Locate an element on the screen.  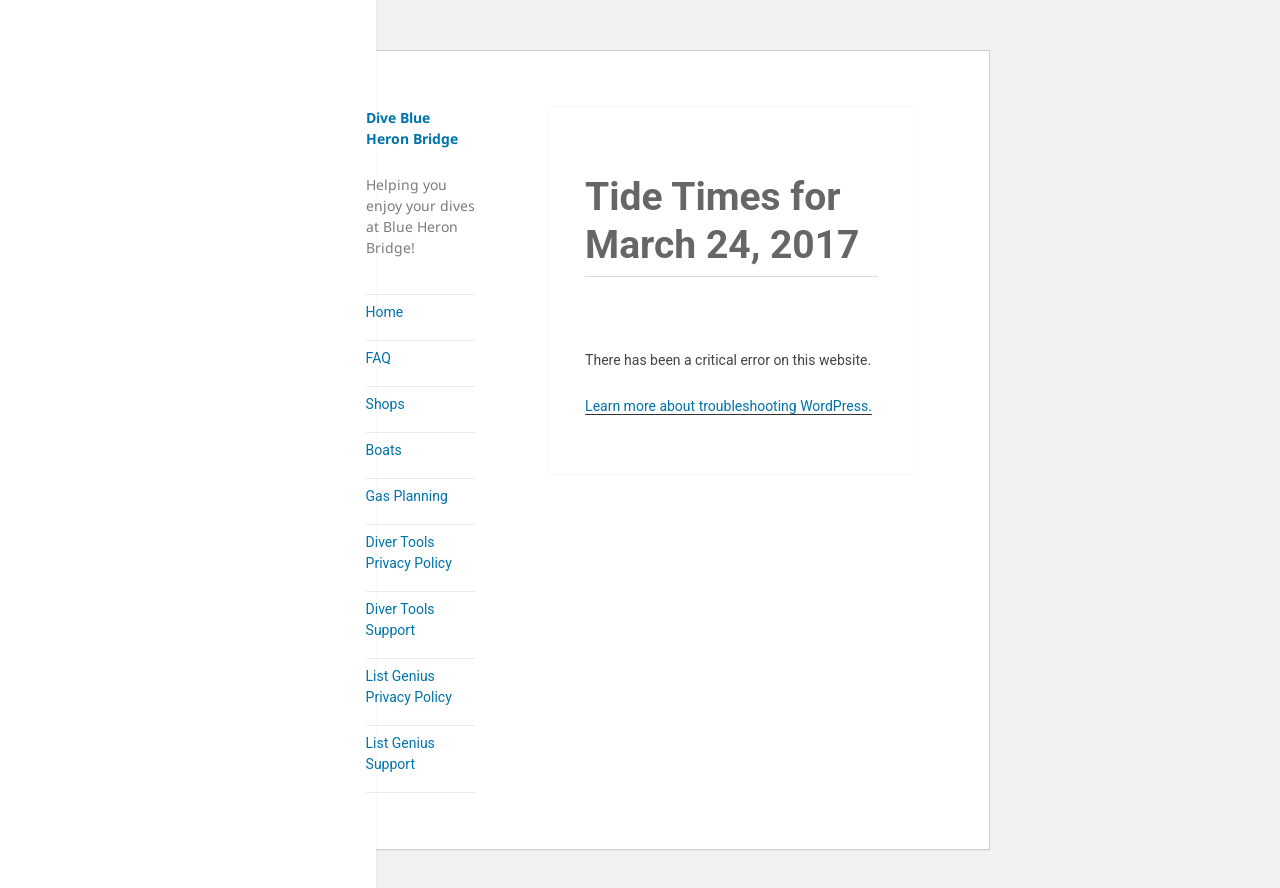
Diver Tools Support is located at coordinates (400, 619).